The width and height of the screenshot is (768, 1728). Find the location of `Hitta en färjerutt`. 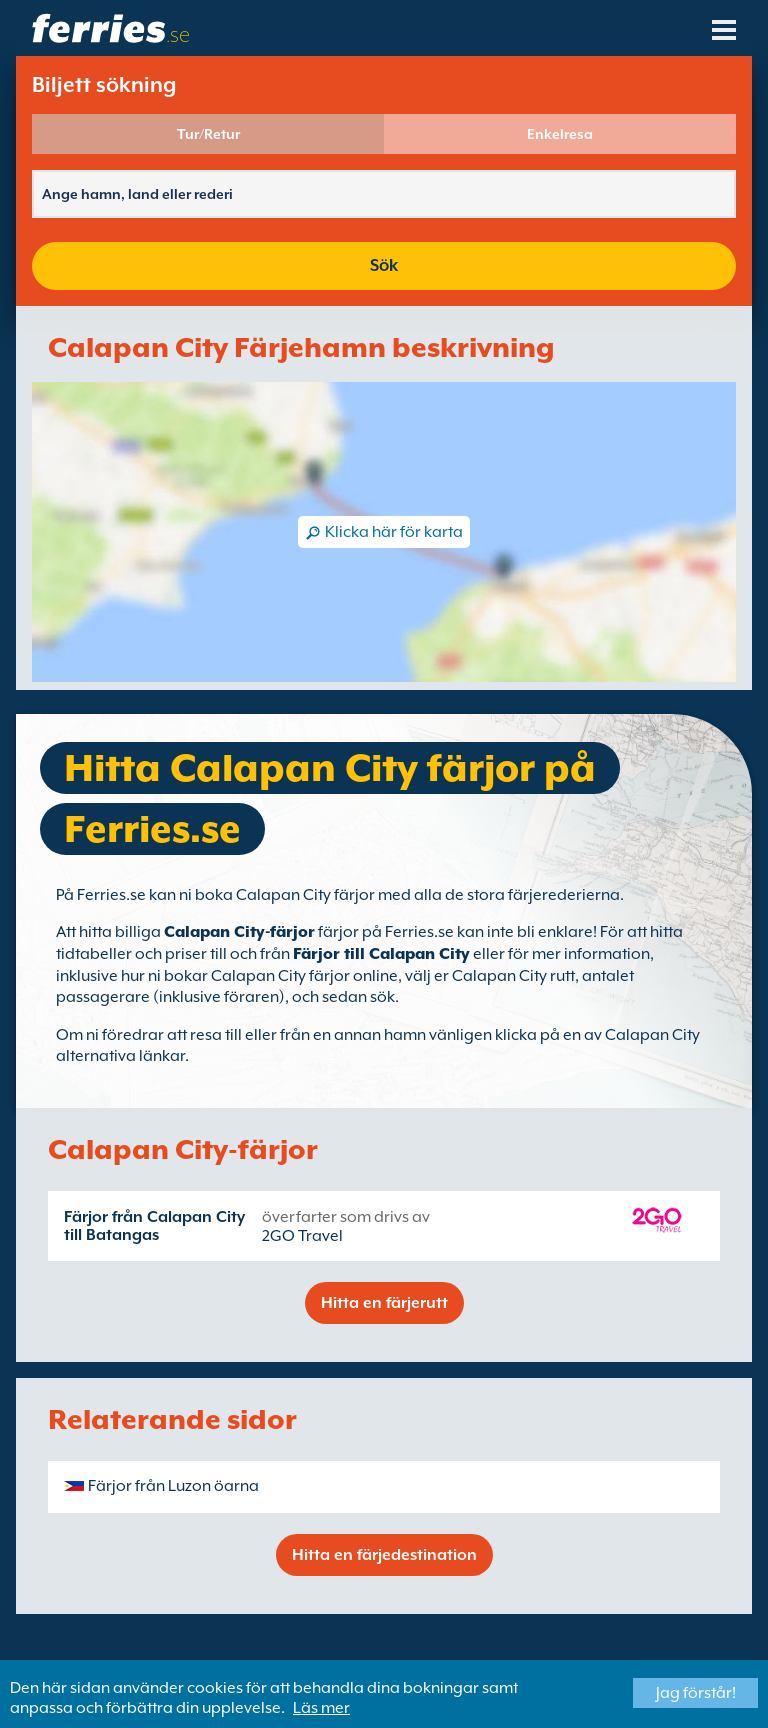

Hitta en färjerutt is located at coordinates (384, 1303).